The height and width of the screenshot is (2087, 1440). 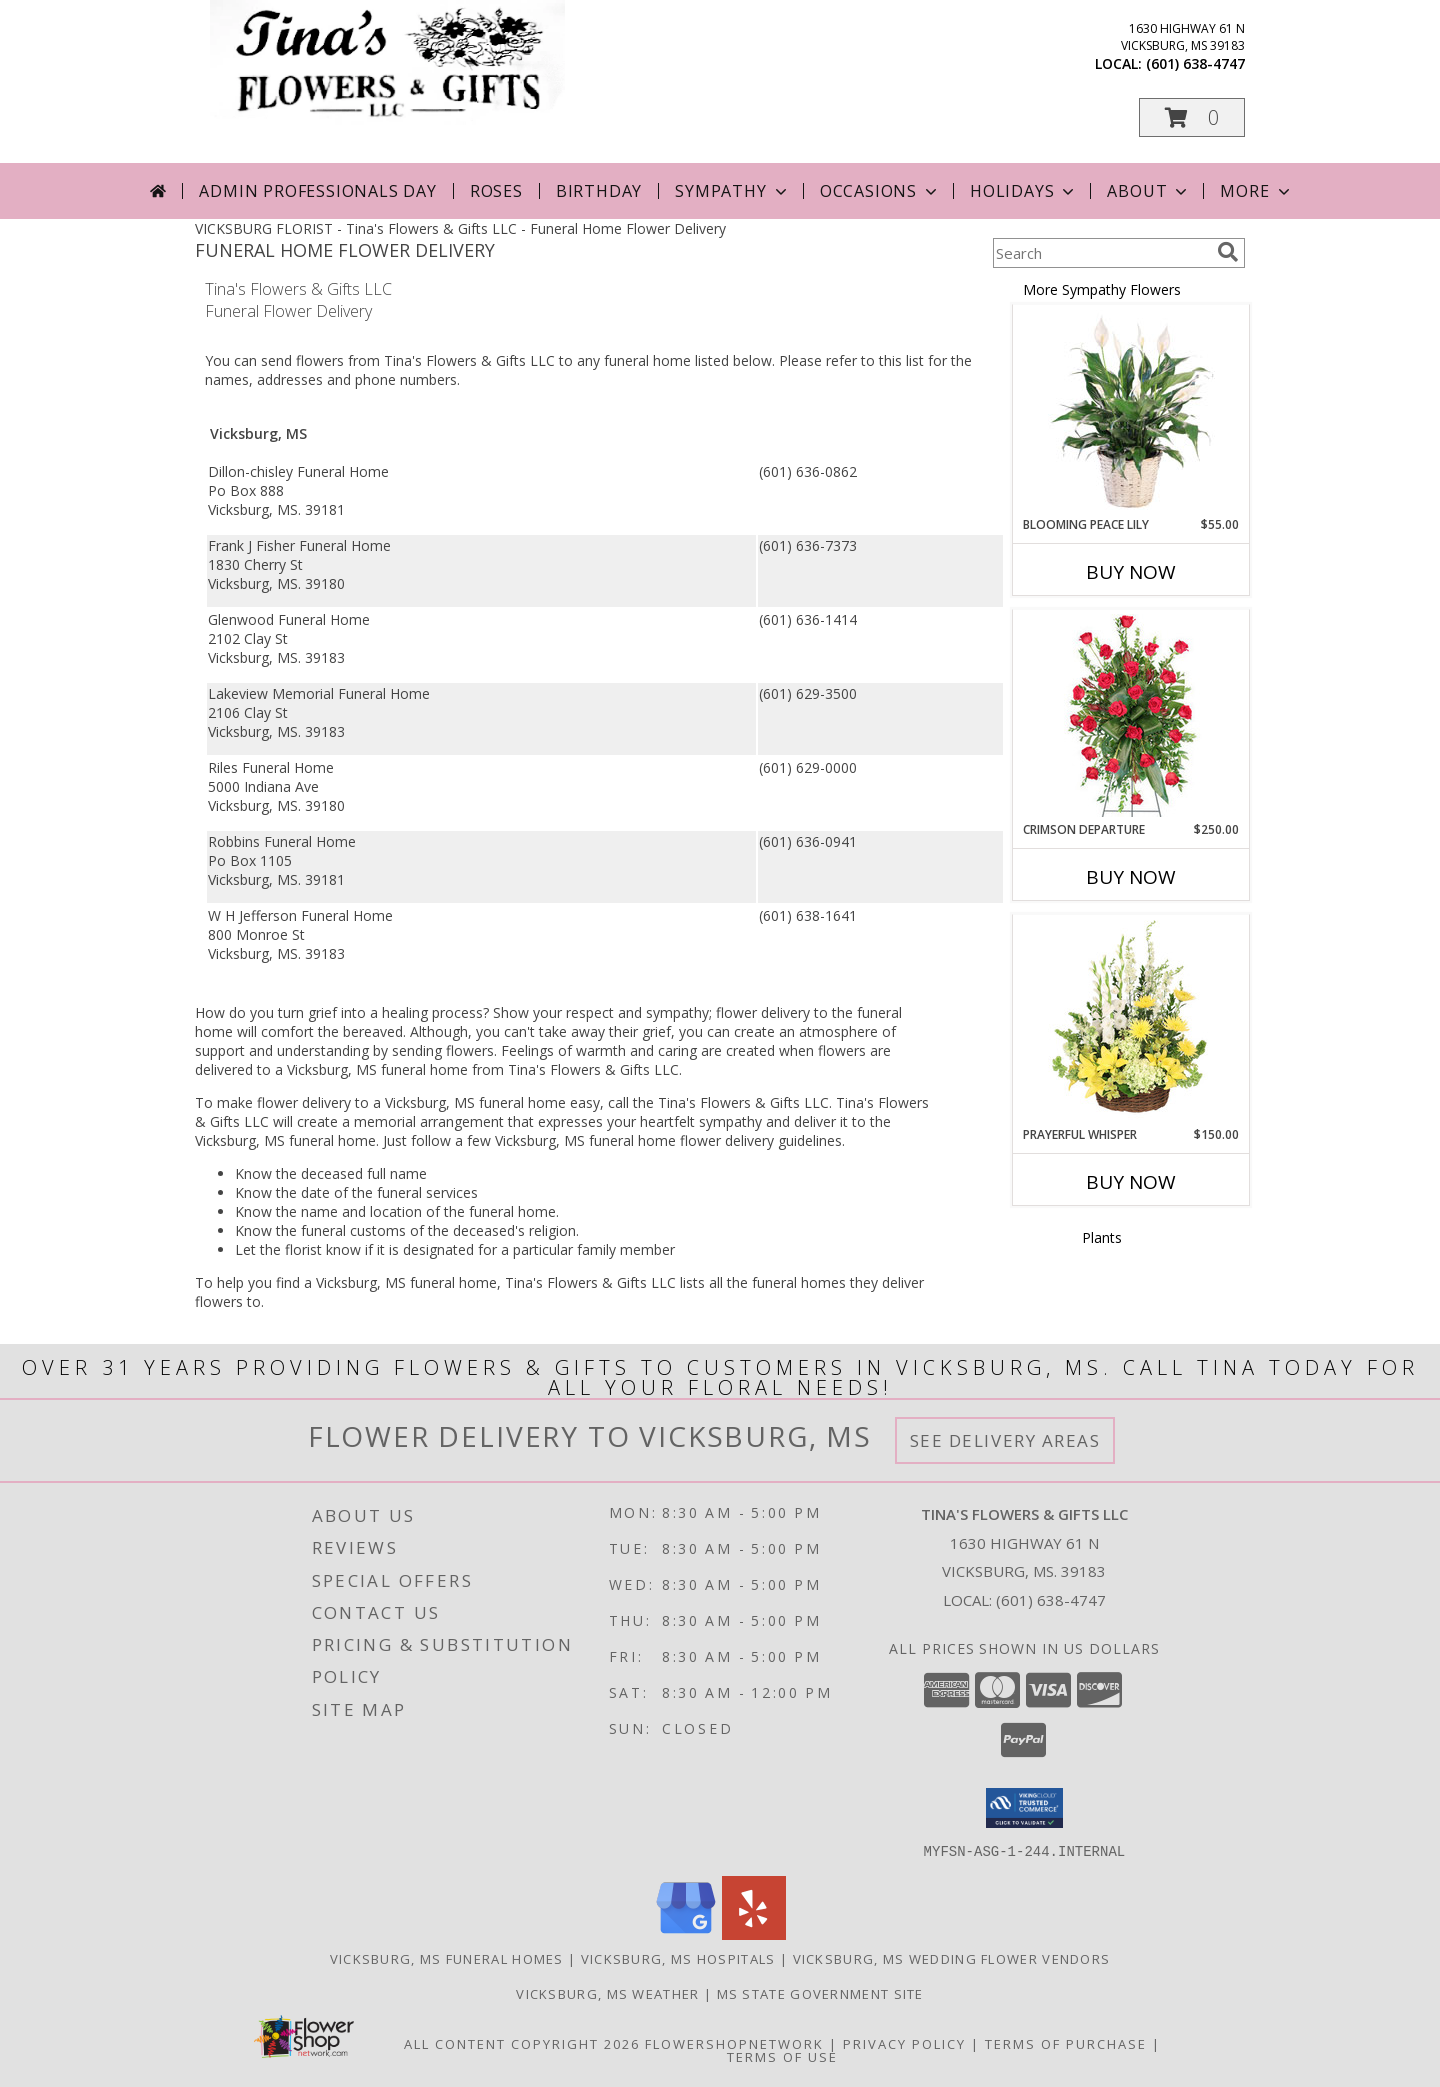 What do you see at coordinates (1131, 715) in the screenshot?
I see `[View Crimson Departure Standing Spray Info]` at bounding box center [1131, 715].